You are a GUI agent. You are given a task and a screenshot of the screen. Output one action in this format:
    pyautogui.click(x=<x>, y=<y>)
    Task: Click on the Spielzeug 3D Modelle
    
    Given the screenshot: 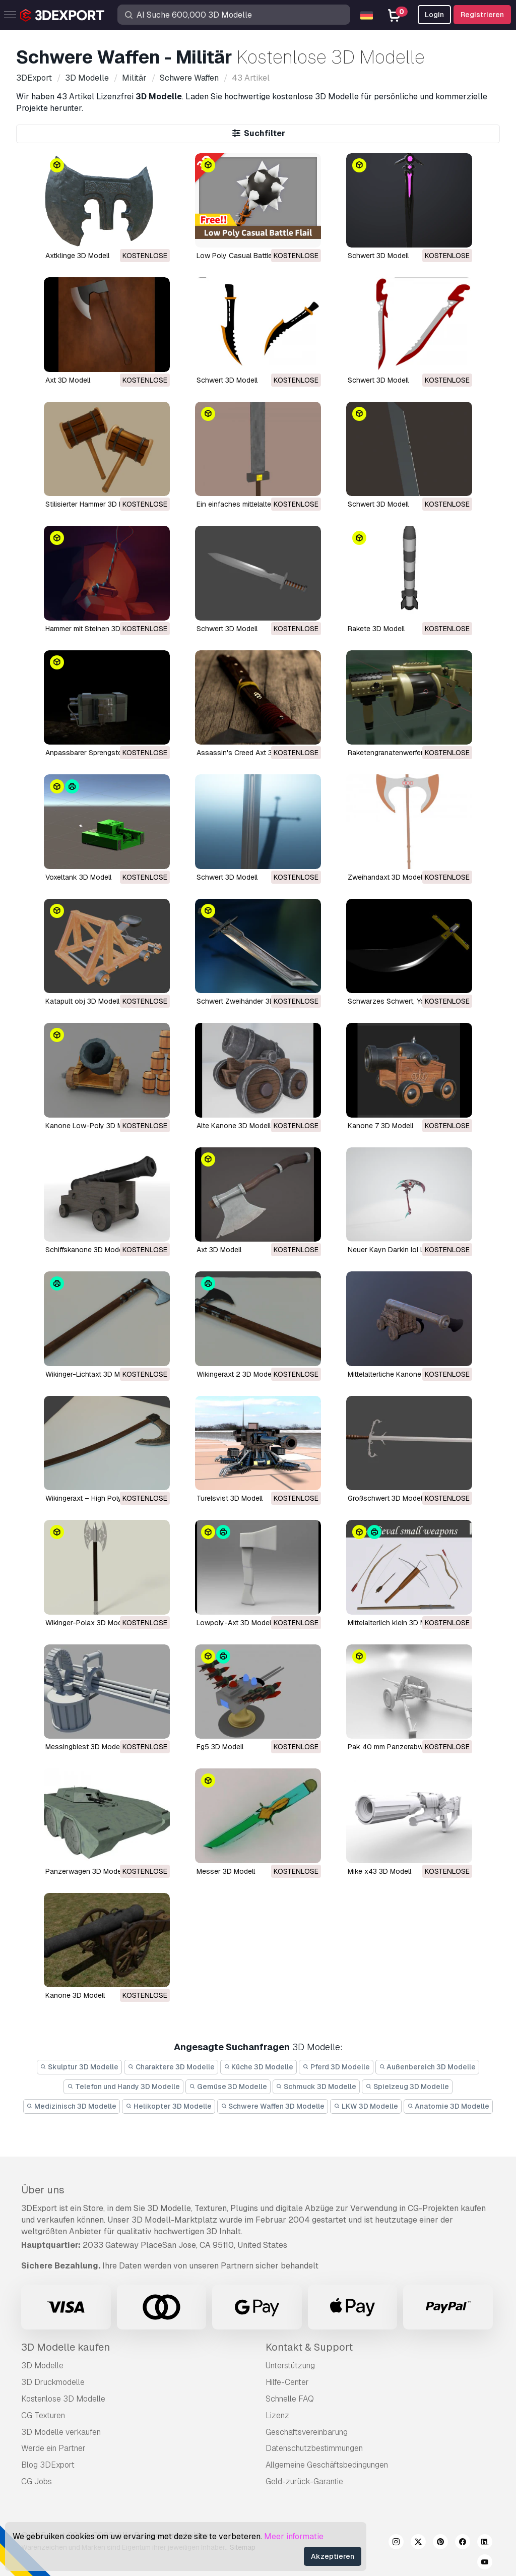 What is the action you would take?
    pyautogui.click(x=407, y=2086)
    